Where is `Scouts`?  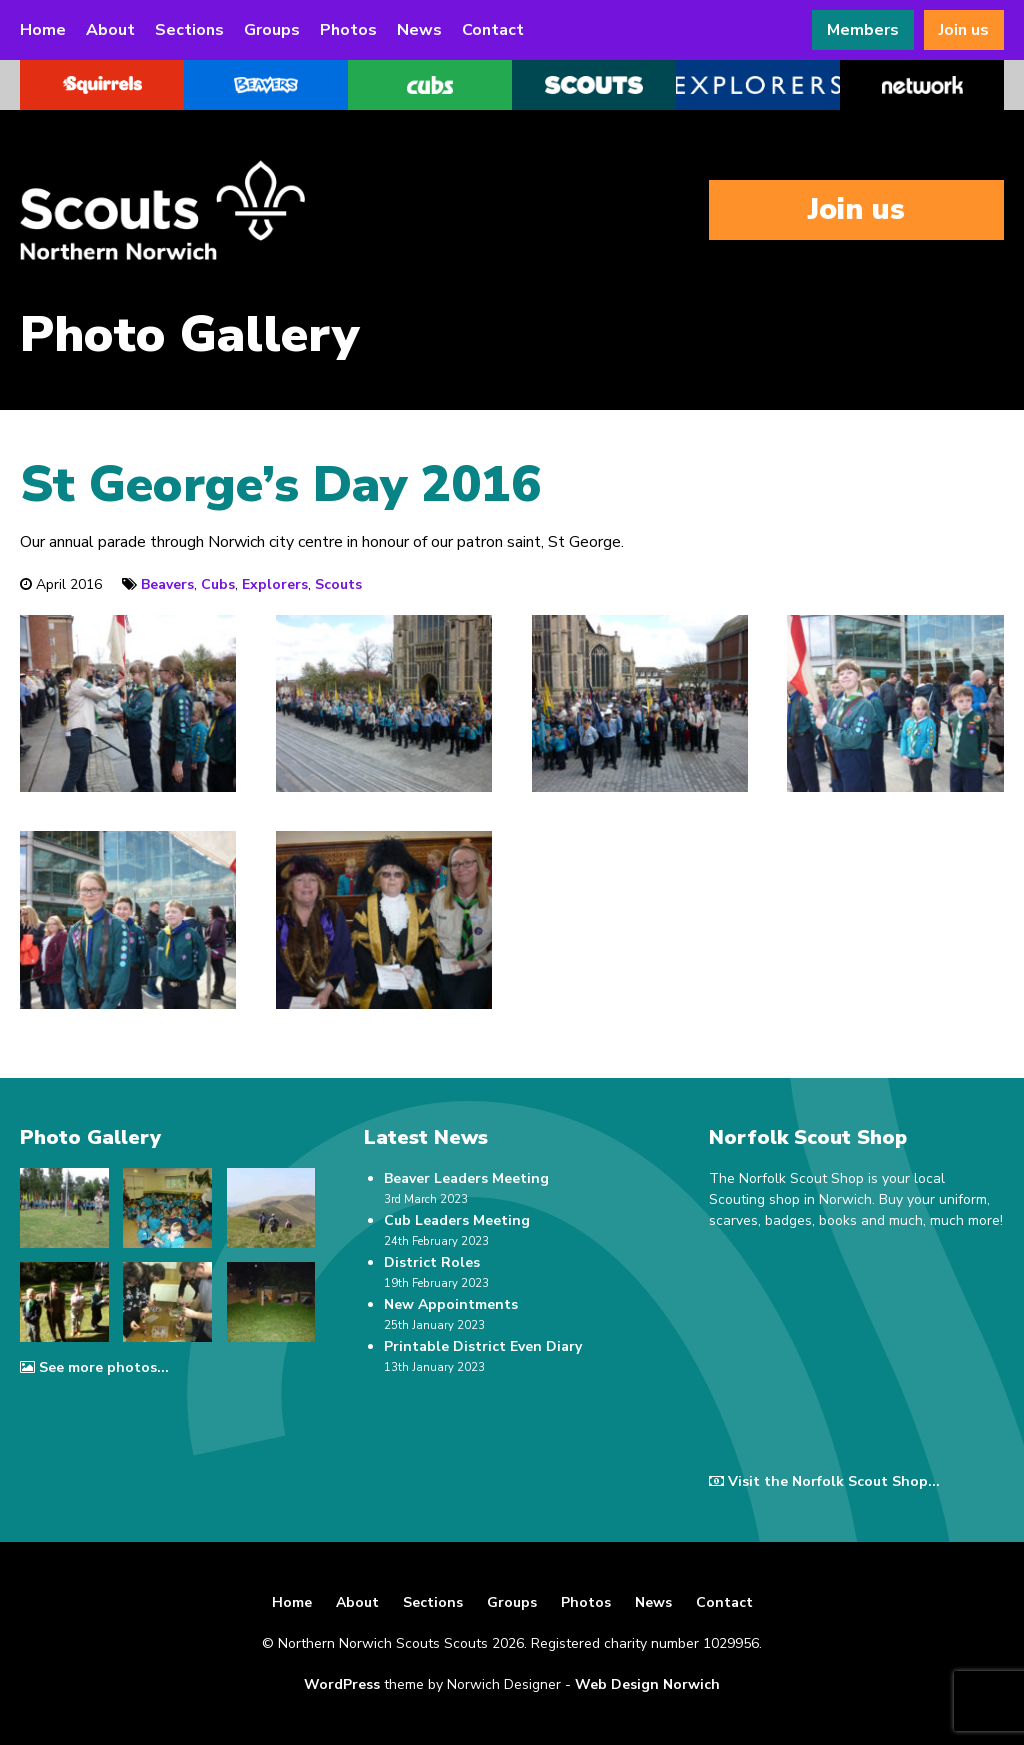 Scouts is located at coordinates (338, 584).